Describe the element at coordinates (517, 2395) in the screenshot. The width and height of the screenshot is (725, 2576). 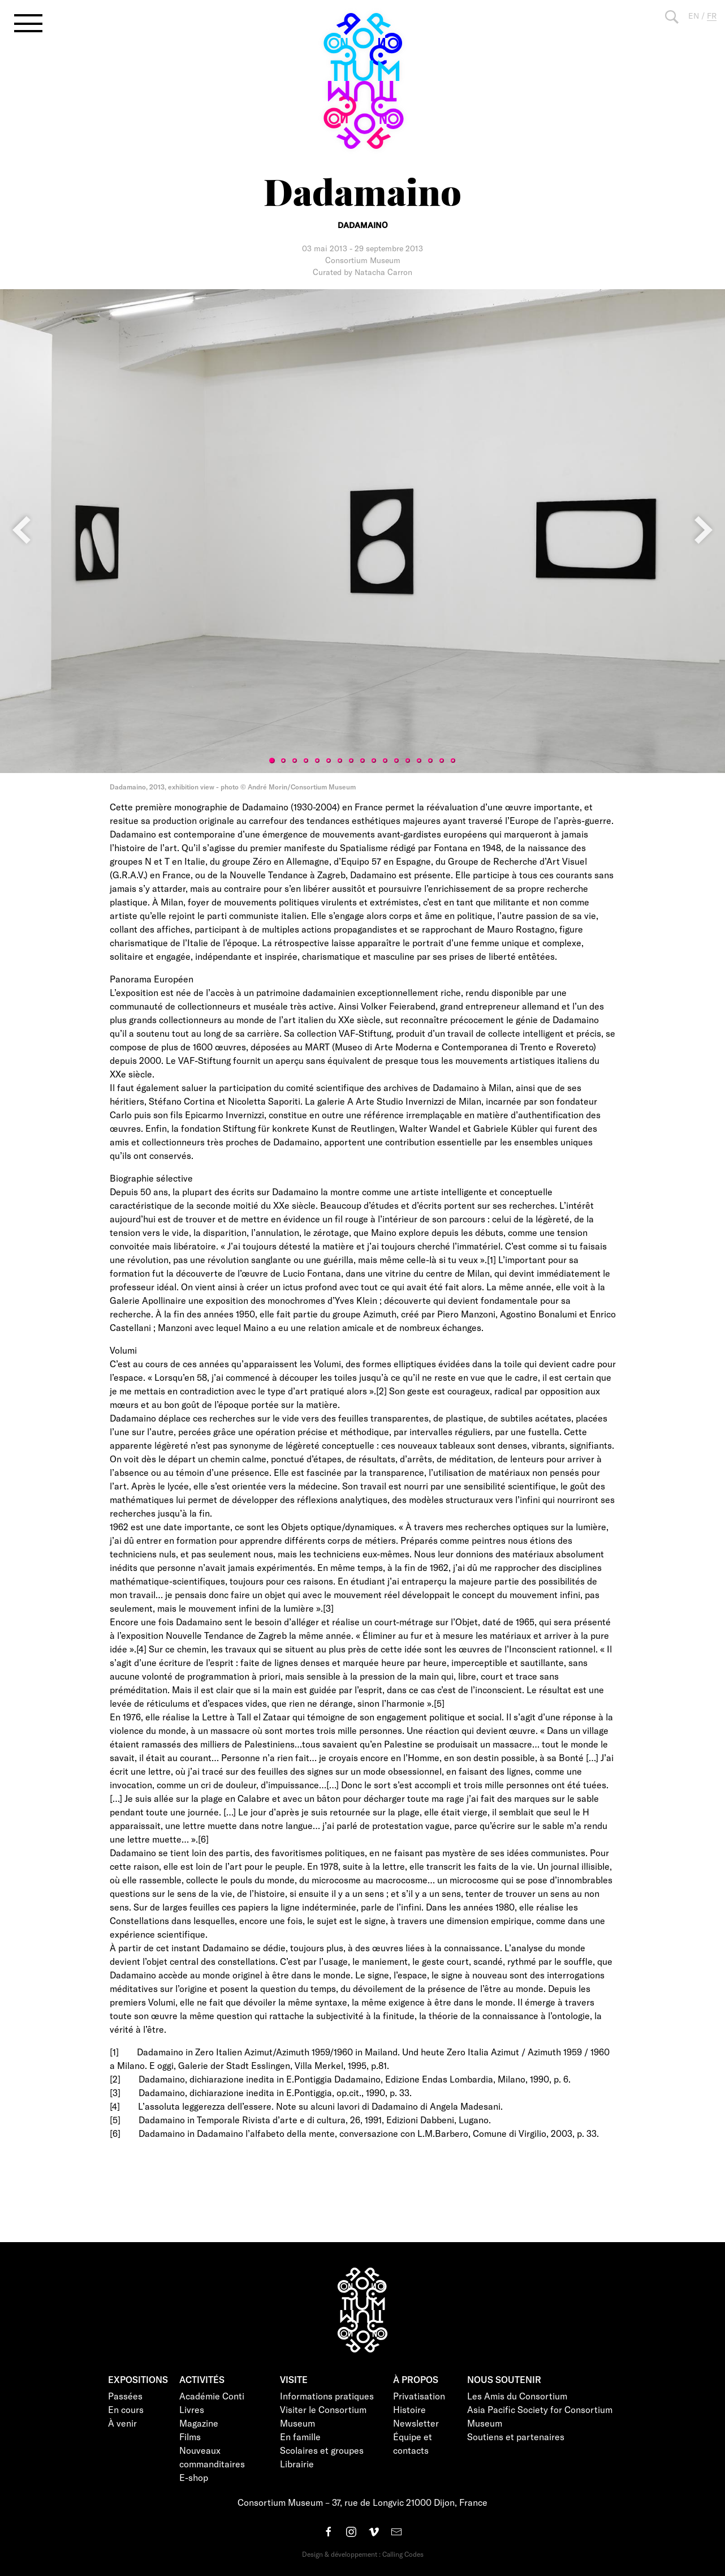
I see `Les Amis du Consortium` at that location.